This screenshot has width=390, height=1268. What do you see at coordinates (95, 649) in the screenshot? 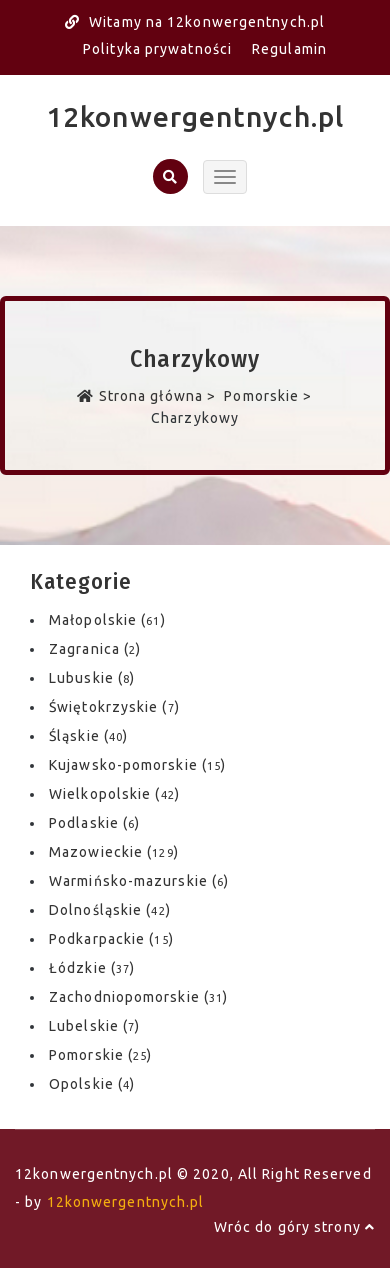
I see `Zagranica ()` at bounding box center [95, 649].